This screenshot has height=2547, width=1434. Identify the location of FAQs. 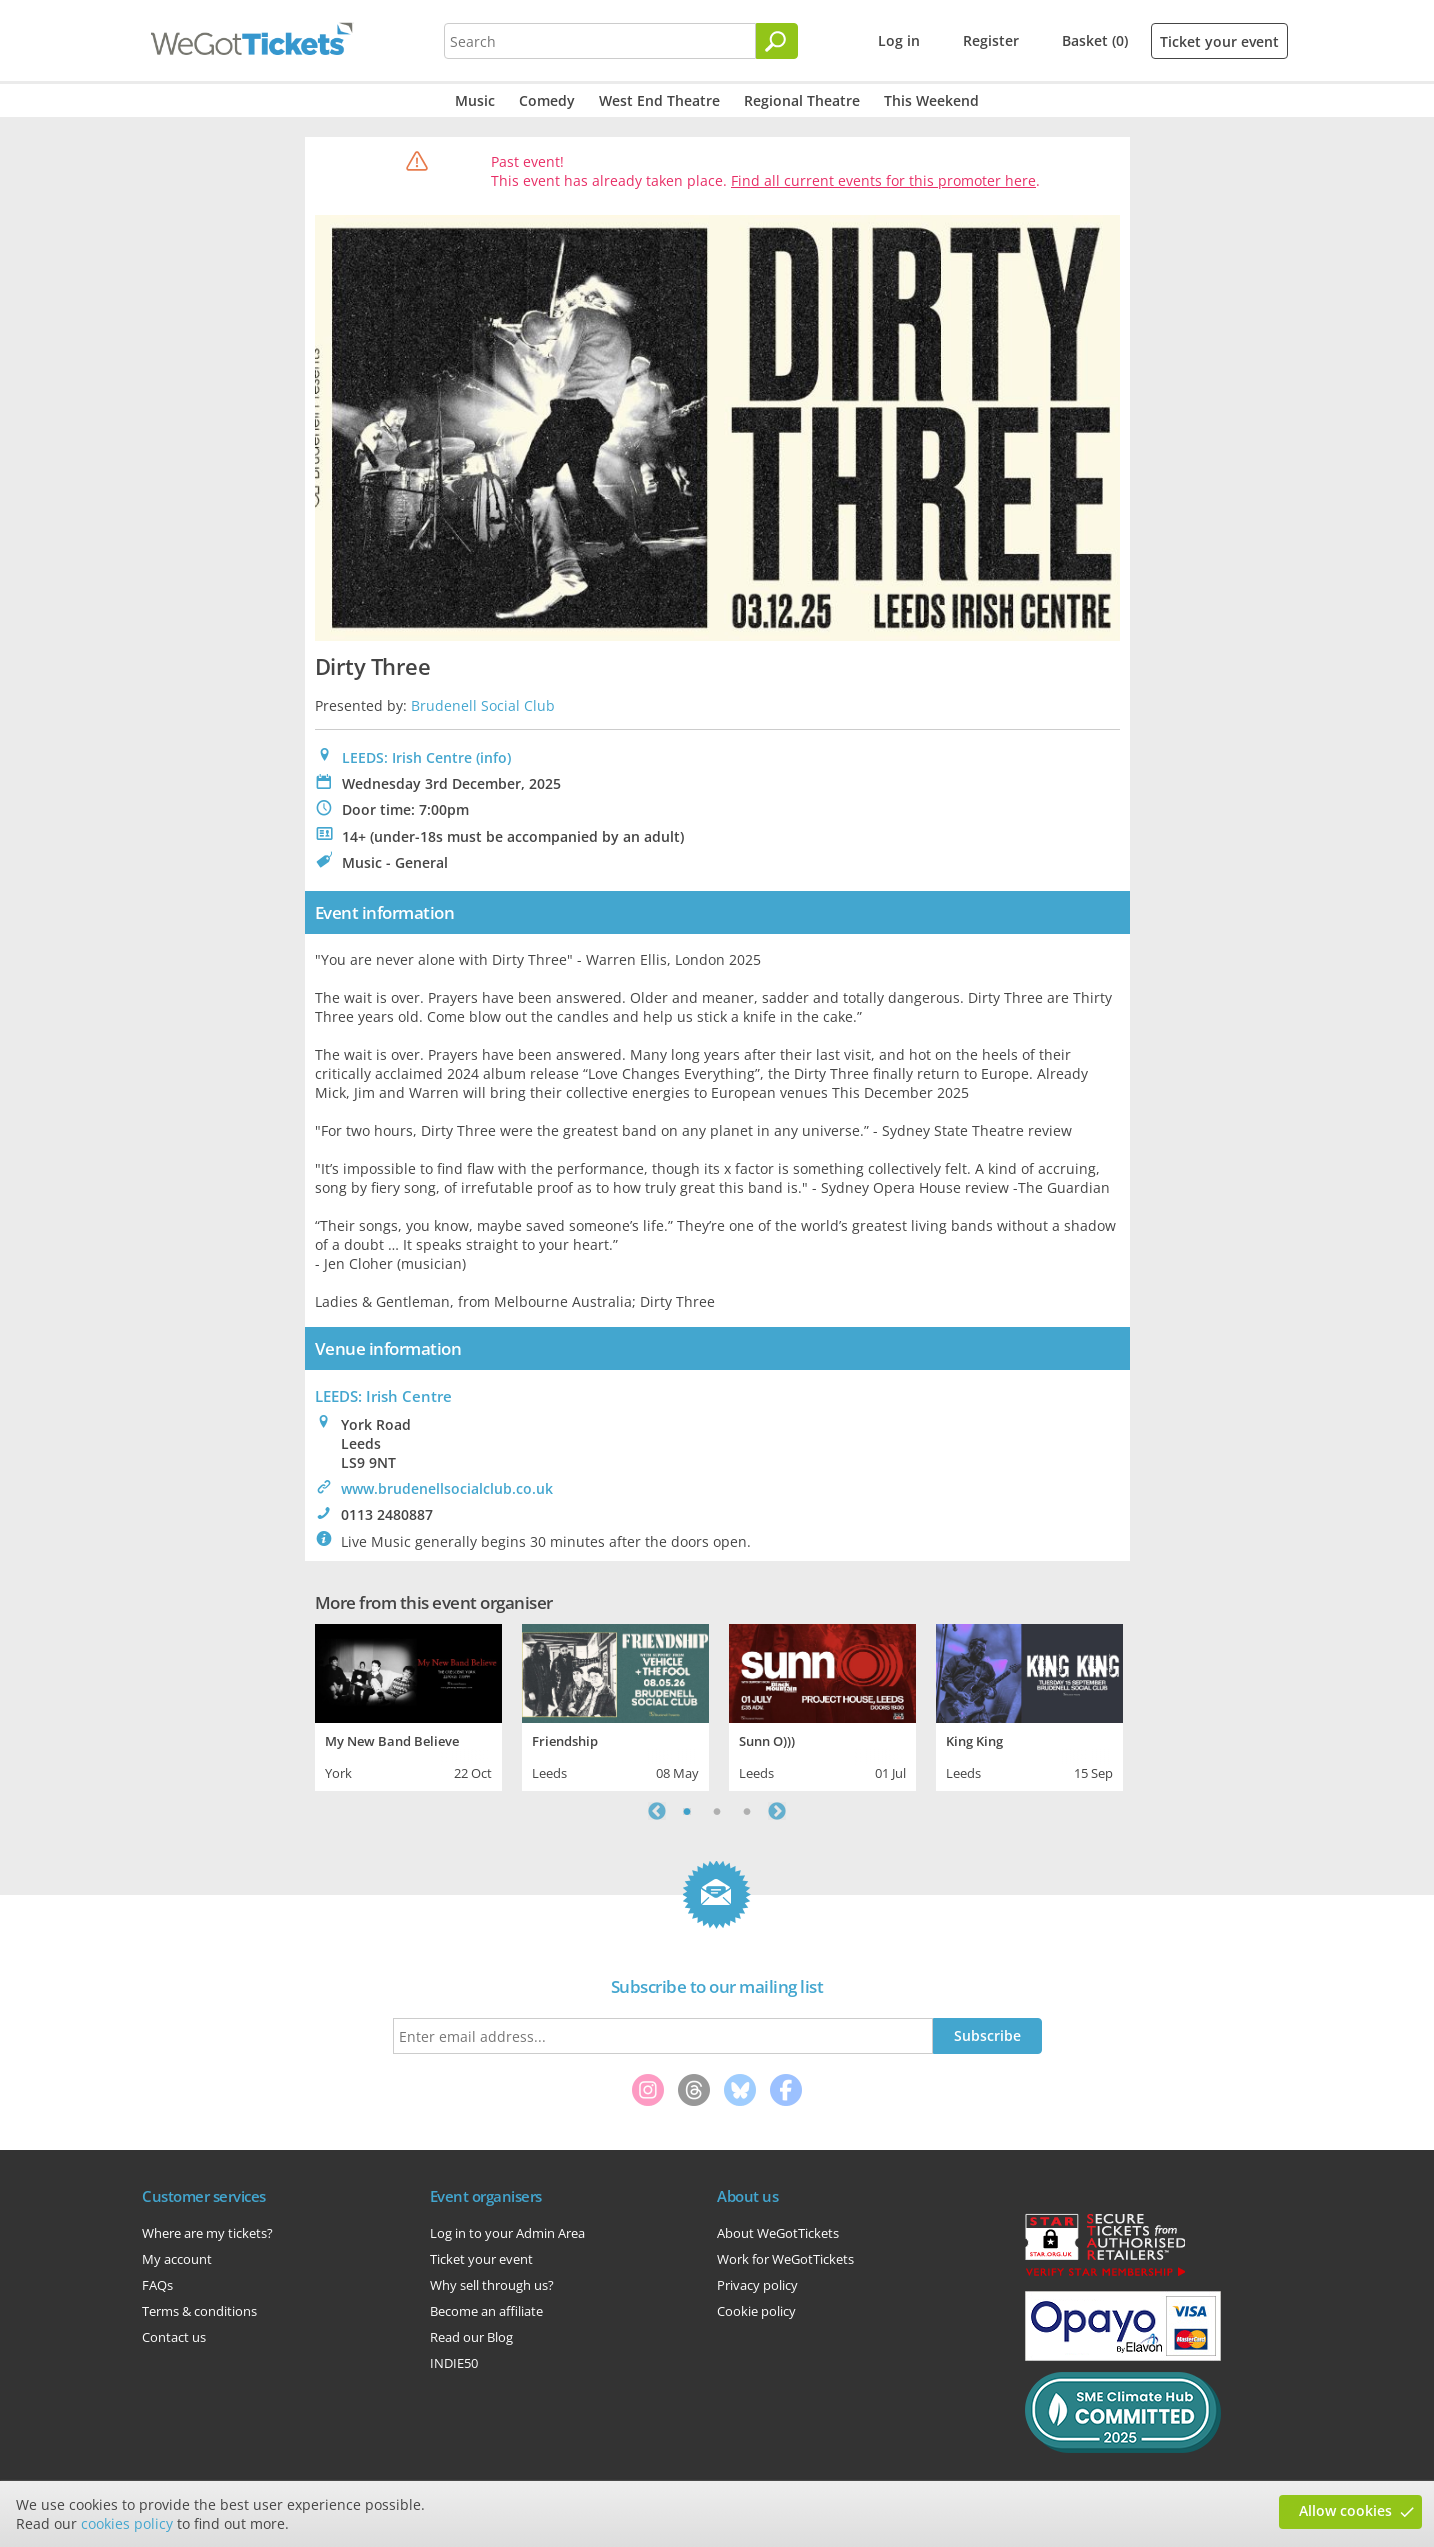
(157, 2285).